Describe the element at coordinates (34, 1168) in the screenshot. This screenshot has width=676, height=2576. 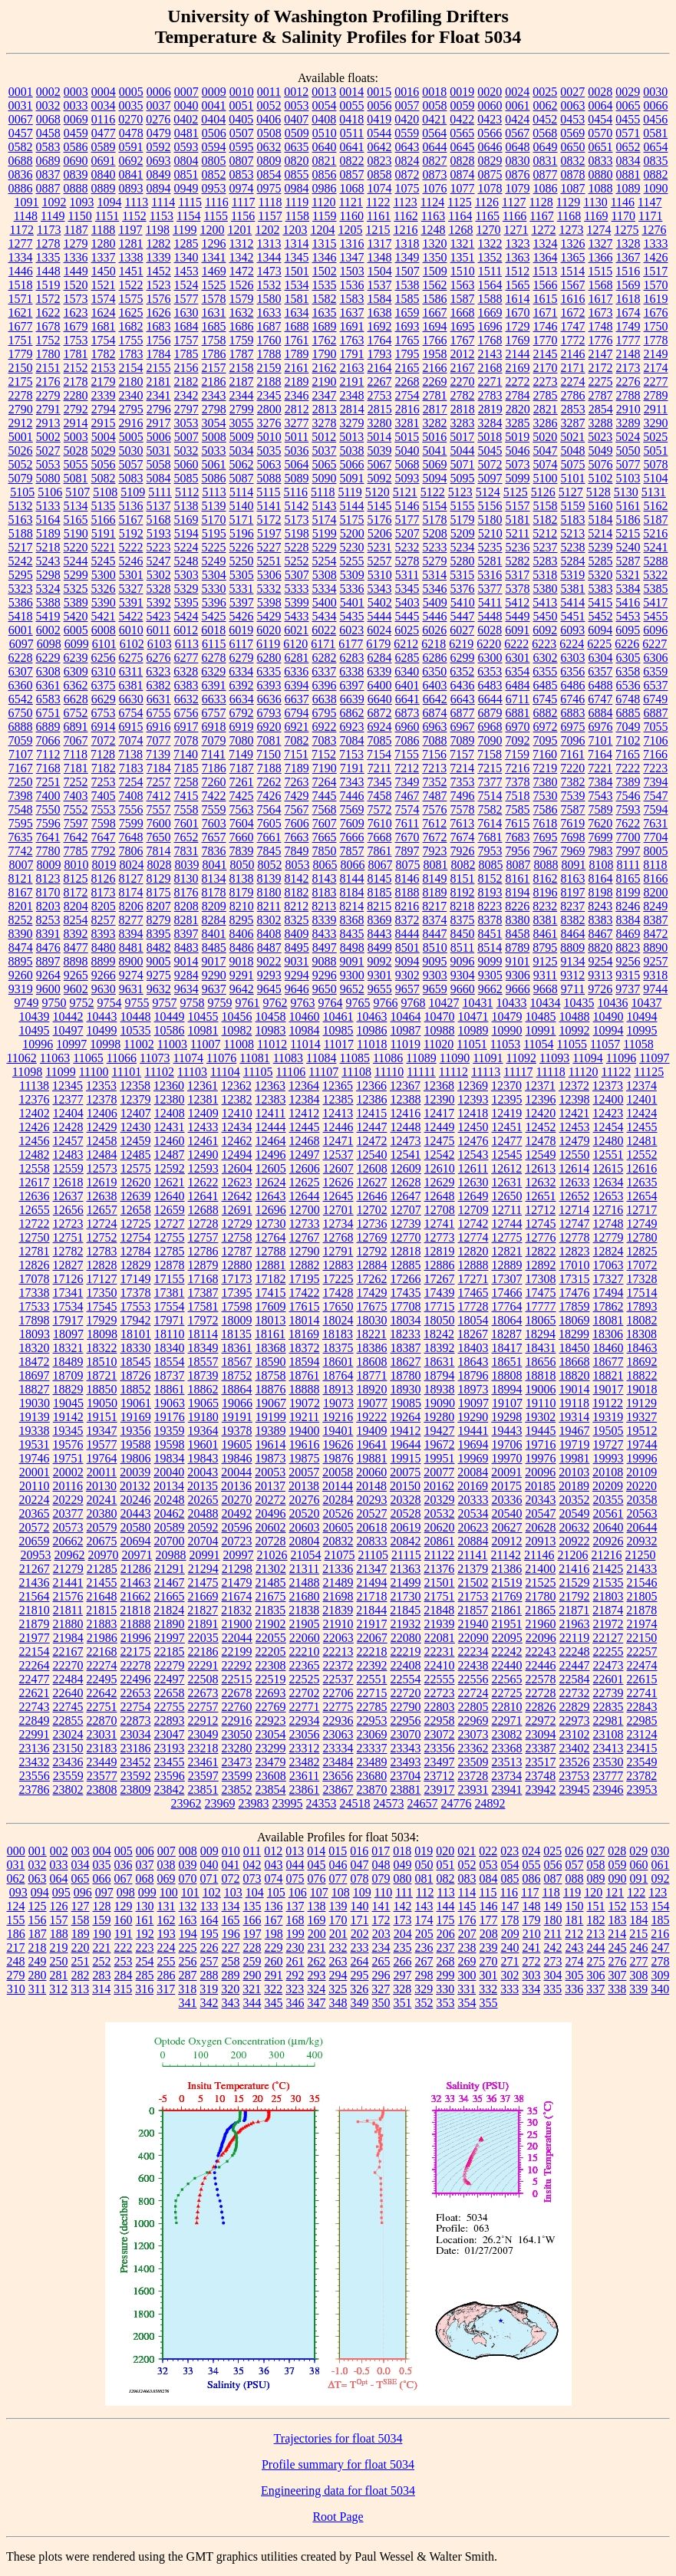
I see `12558` at that location.